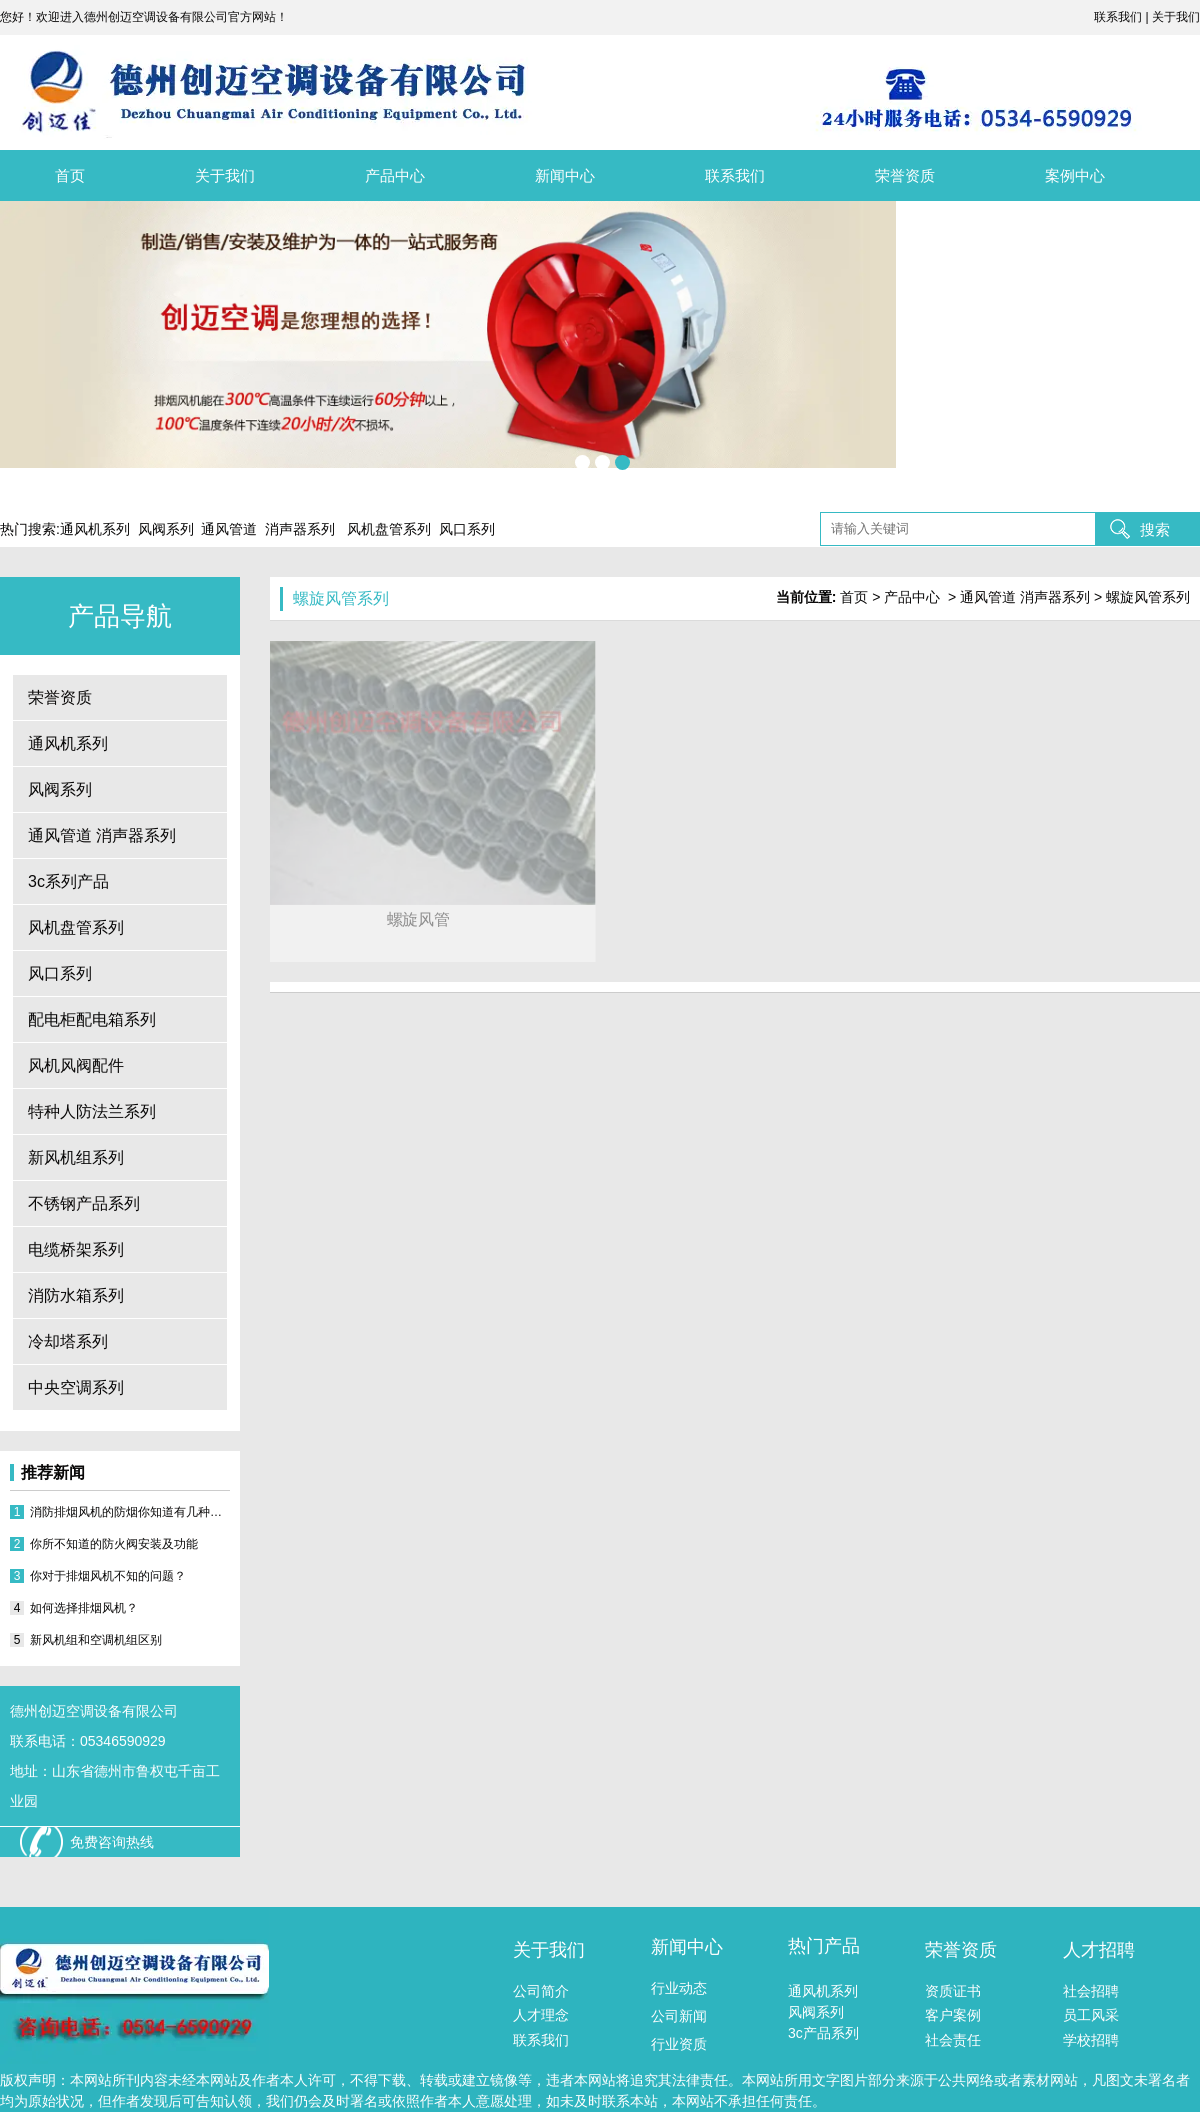 This screenshot has height=2112, width=1200. I want to click on 如何选择排烟风机？, so click(84, 1608).